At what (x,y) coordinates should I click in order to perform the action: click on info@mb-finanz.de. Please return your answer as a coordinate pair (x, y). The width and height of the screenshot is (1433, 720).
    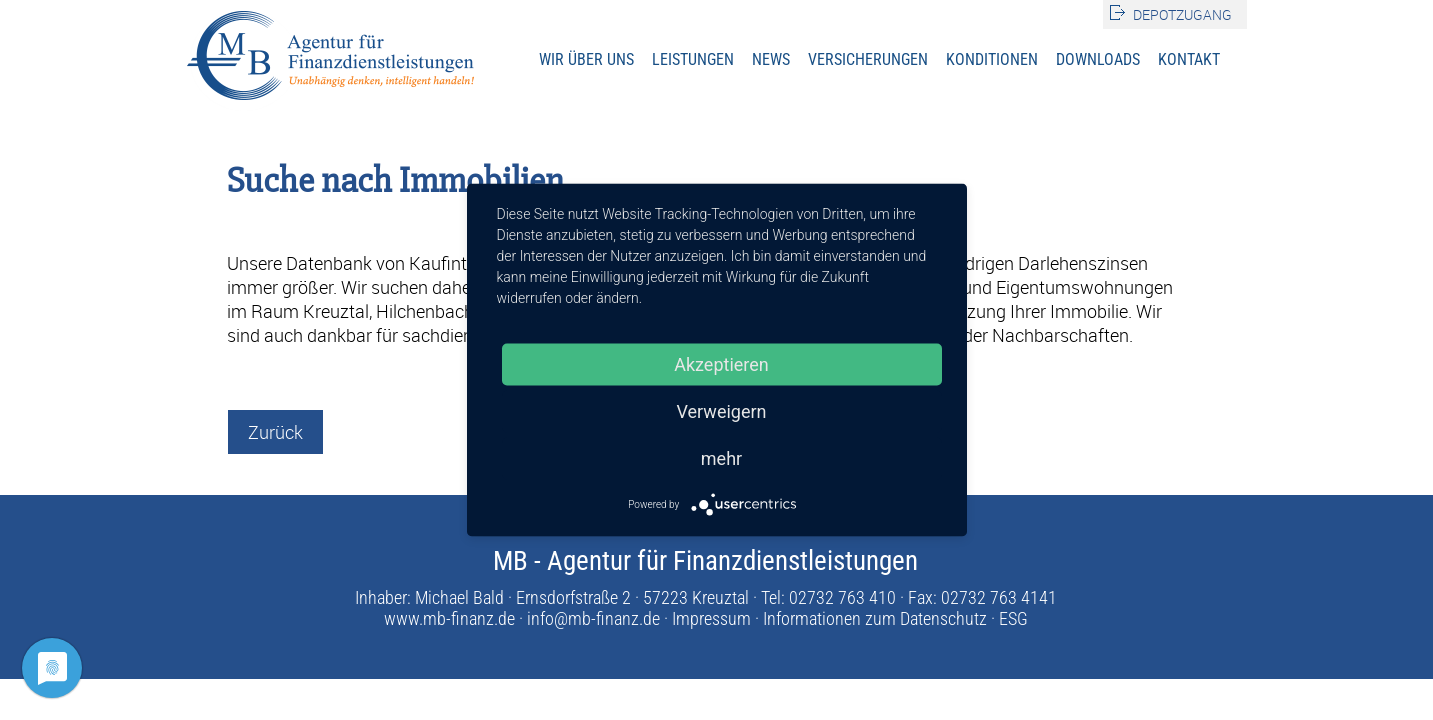
    Looking at the image, I should click on (593, 618).